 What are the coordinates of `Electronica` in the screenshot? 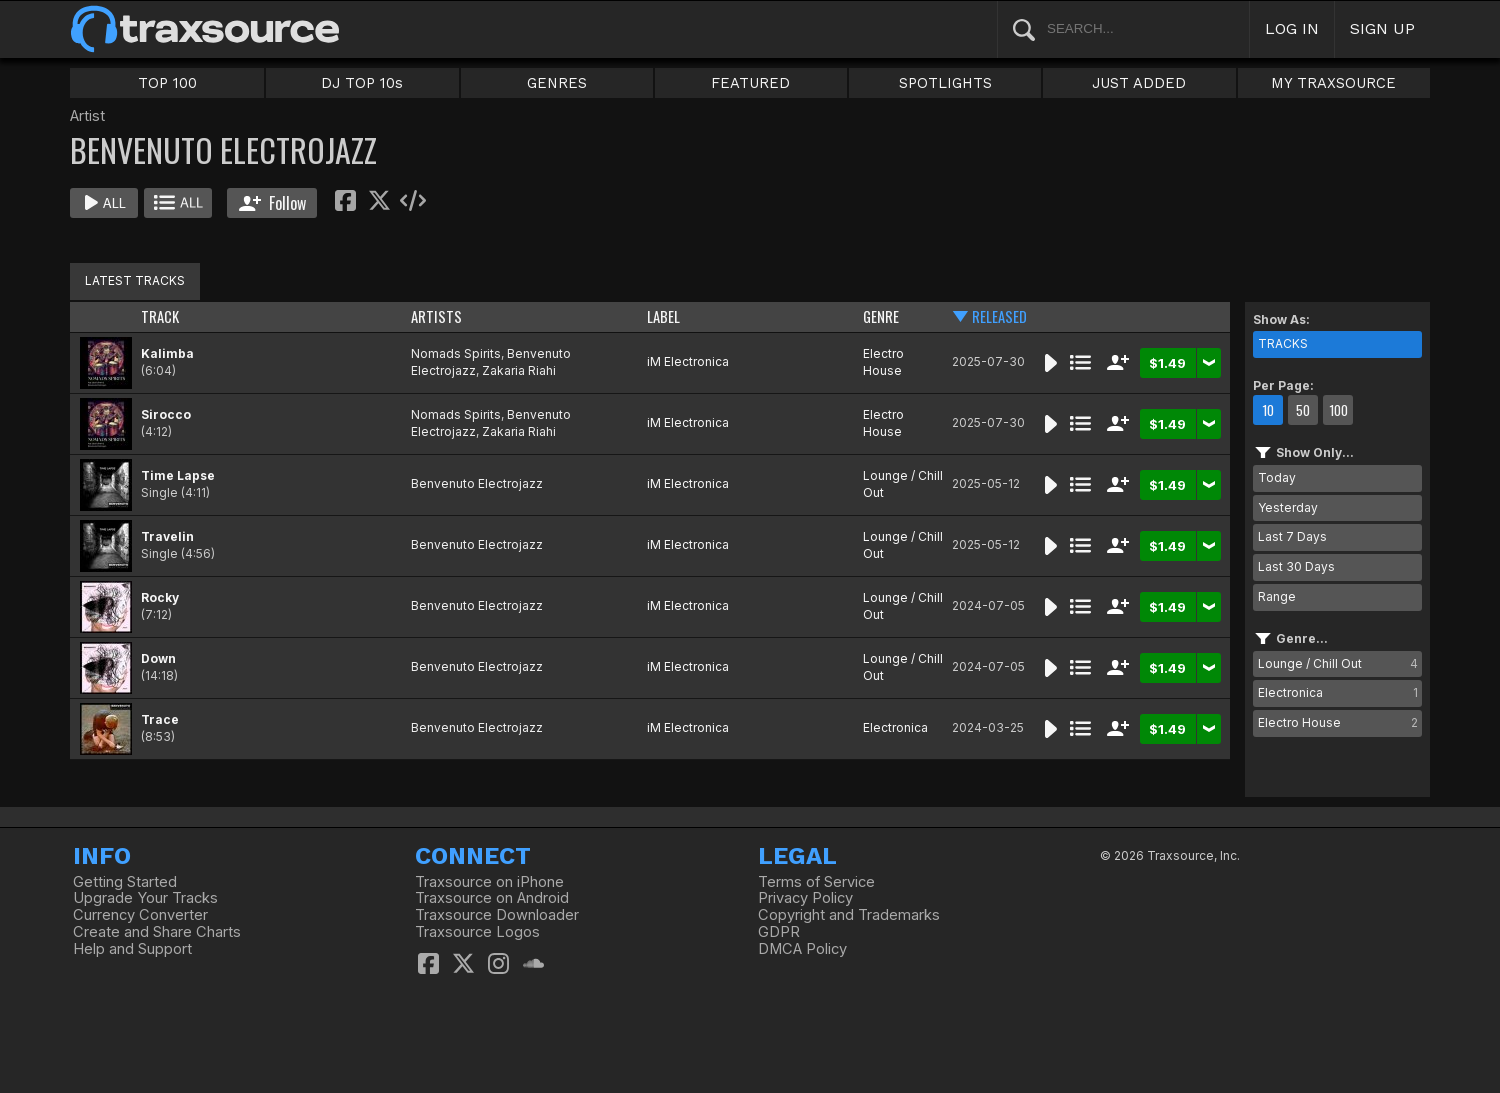 It's located at (895, 727).